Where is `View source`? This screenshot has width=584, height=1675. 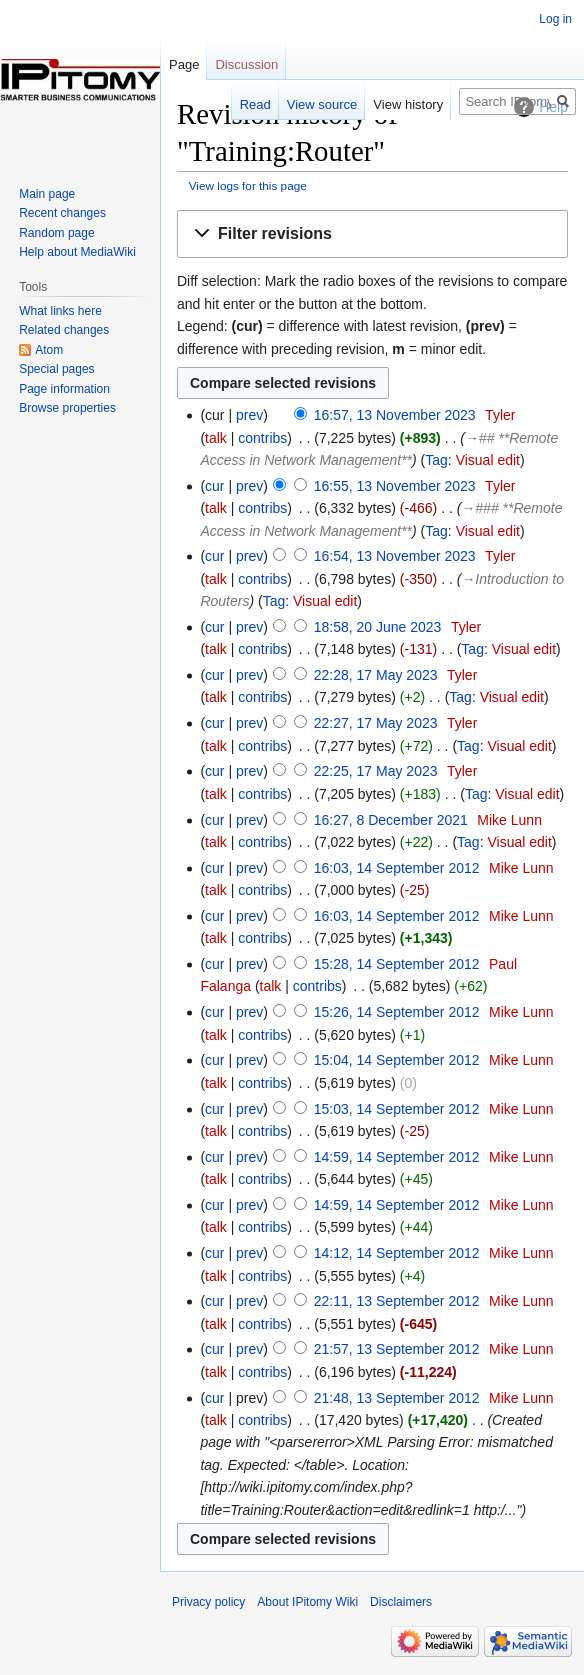
View source is located at coordinates (322, 104).